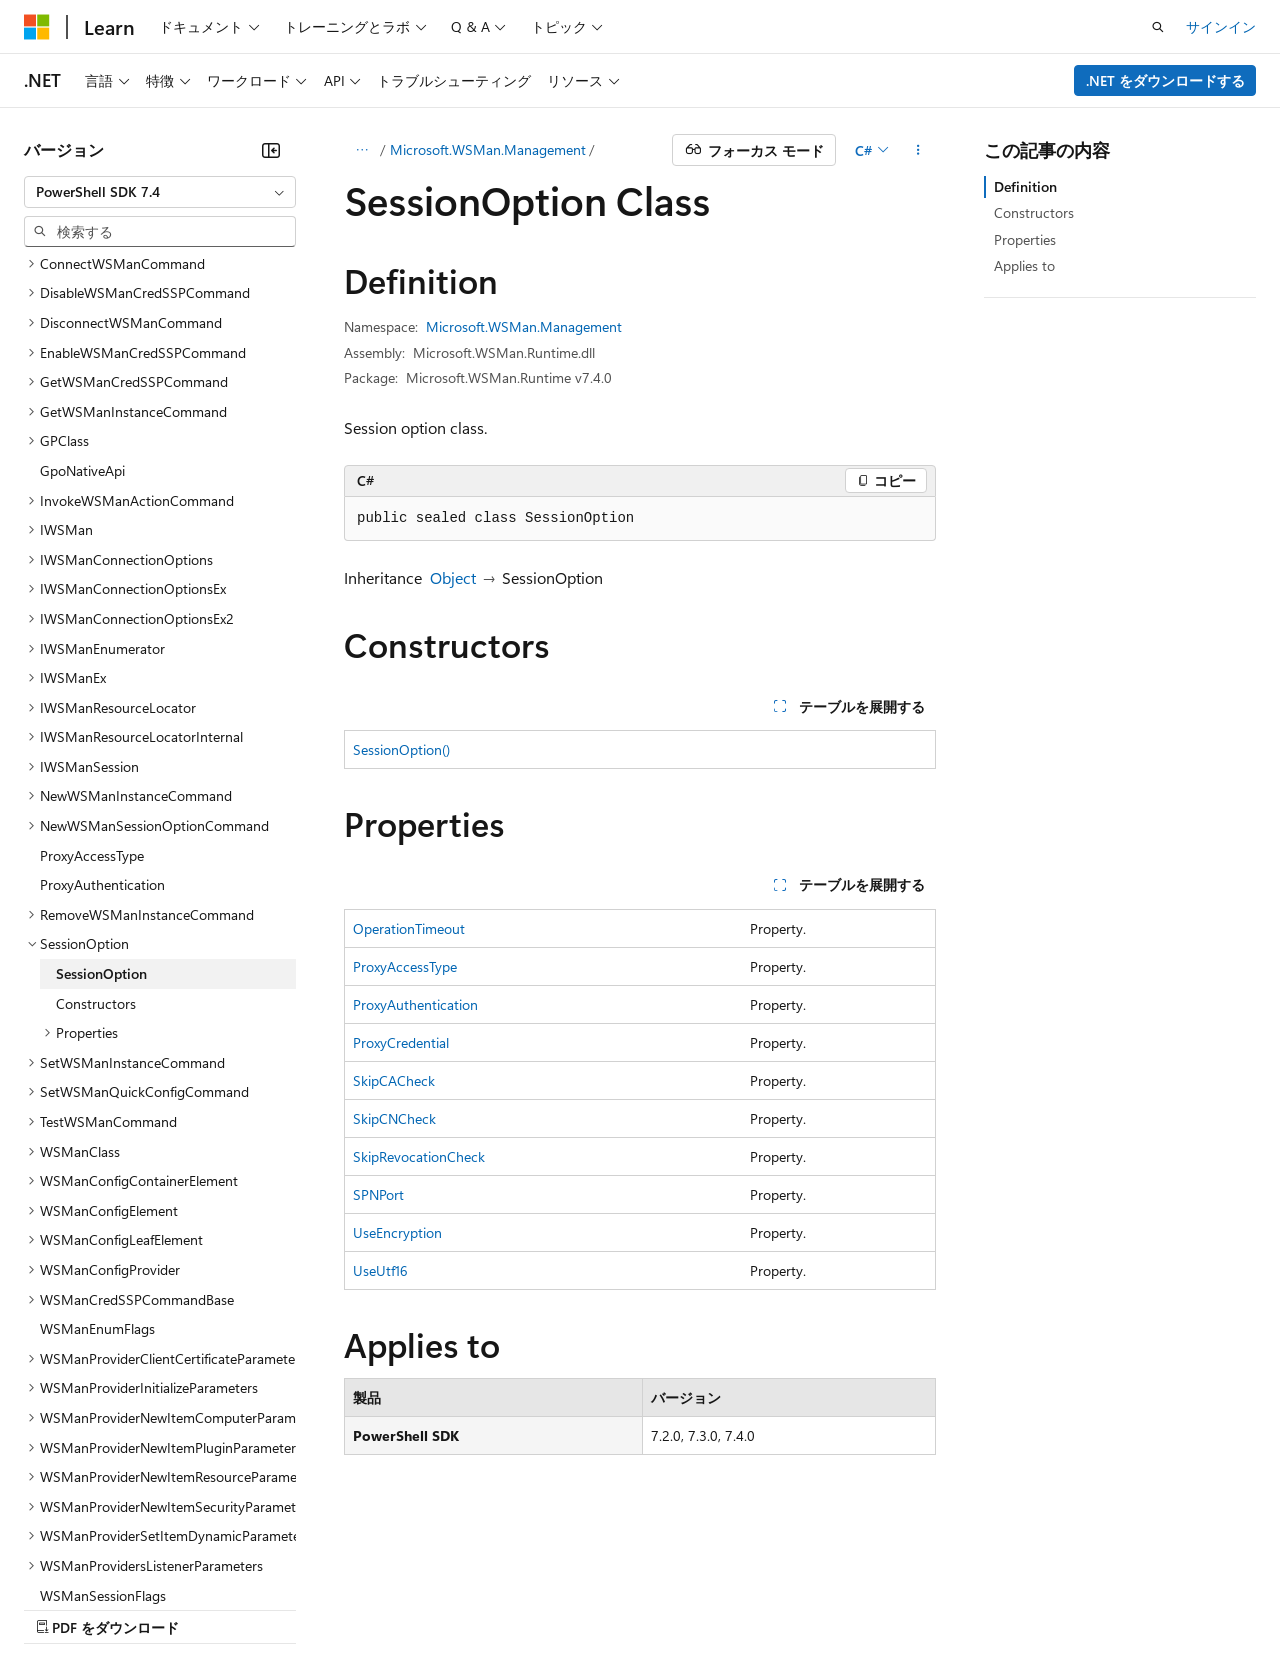  I want to click on [コンテンツ言語セレクター。 現在 日本語 に設定されています。], so click(65, 1560).